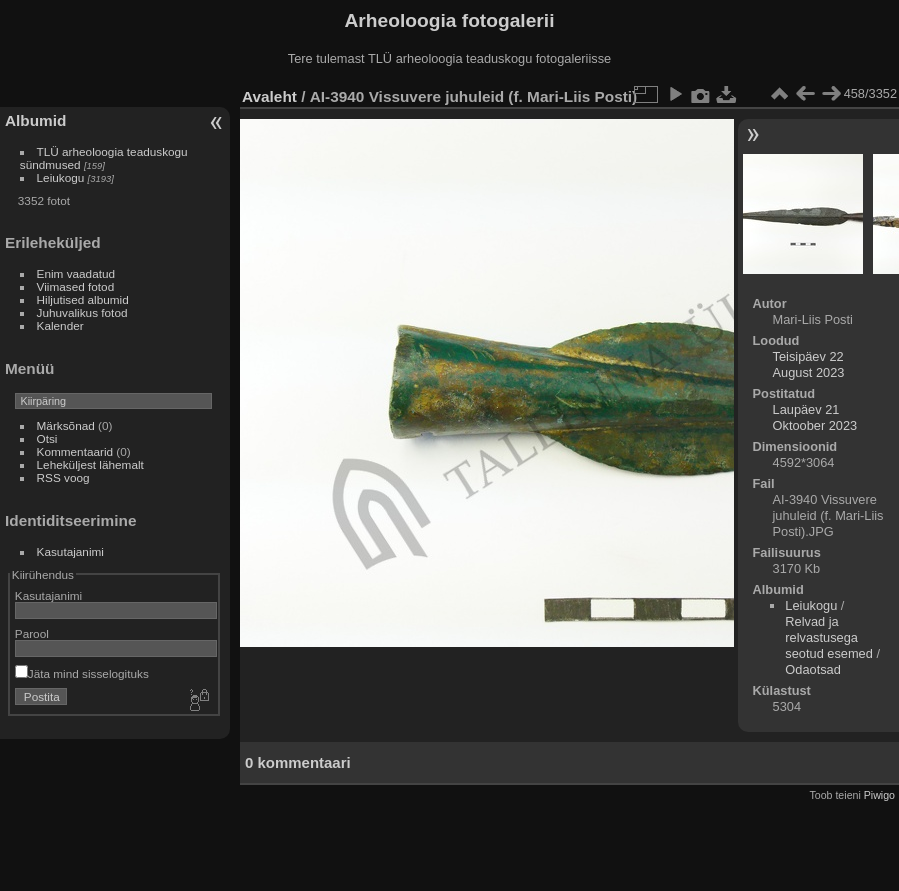  What do you see at coordinates (47, 438) in the screenshot?
I see `Otsi` at bounding box center [47, 438].